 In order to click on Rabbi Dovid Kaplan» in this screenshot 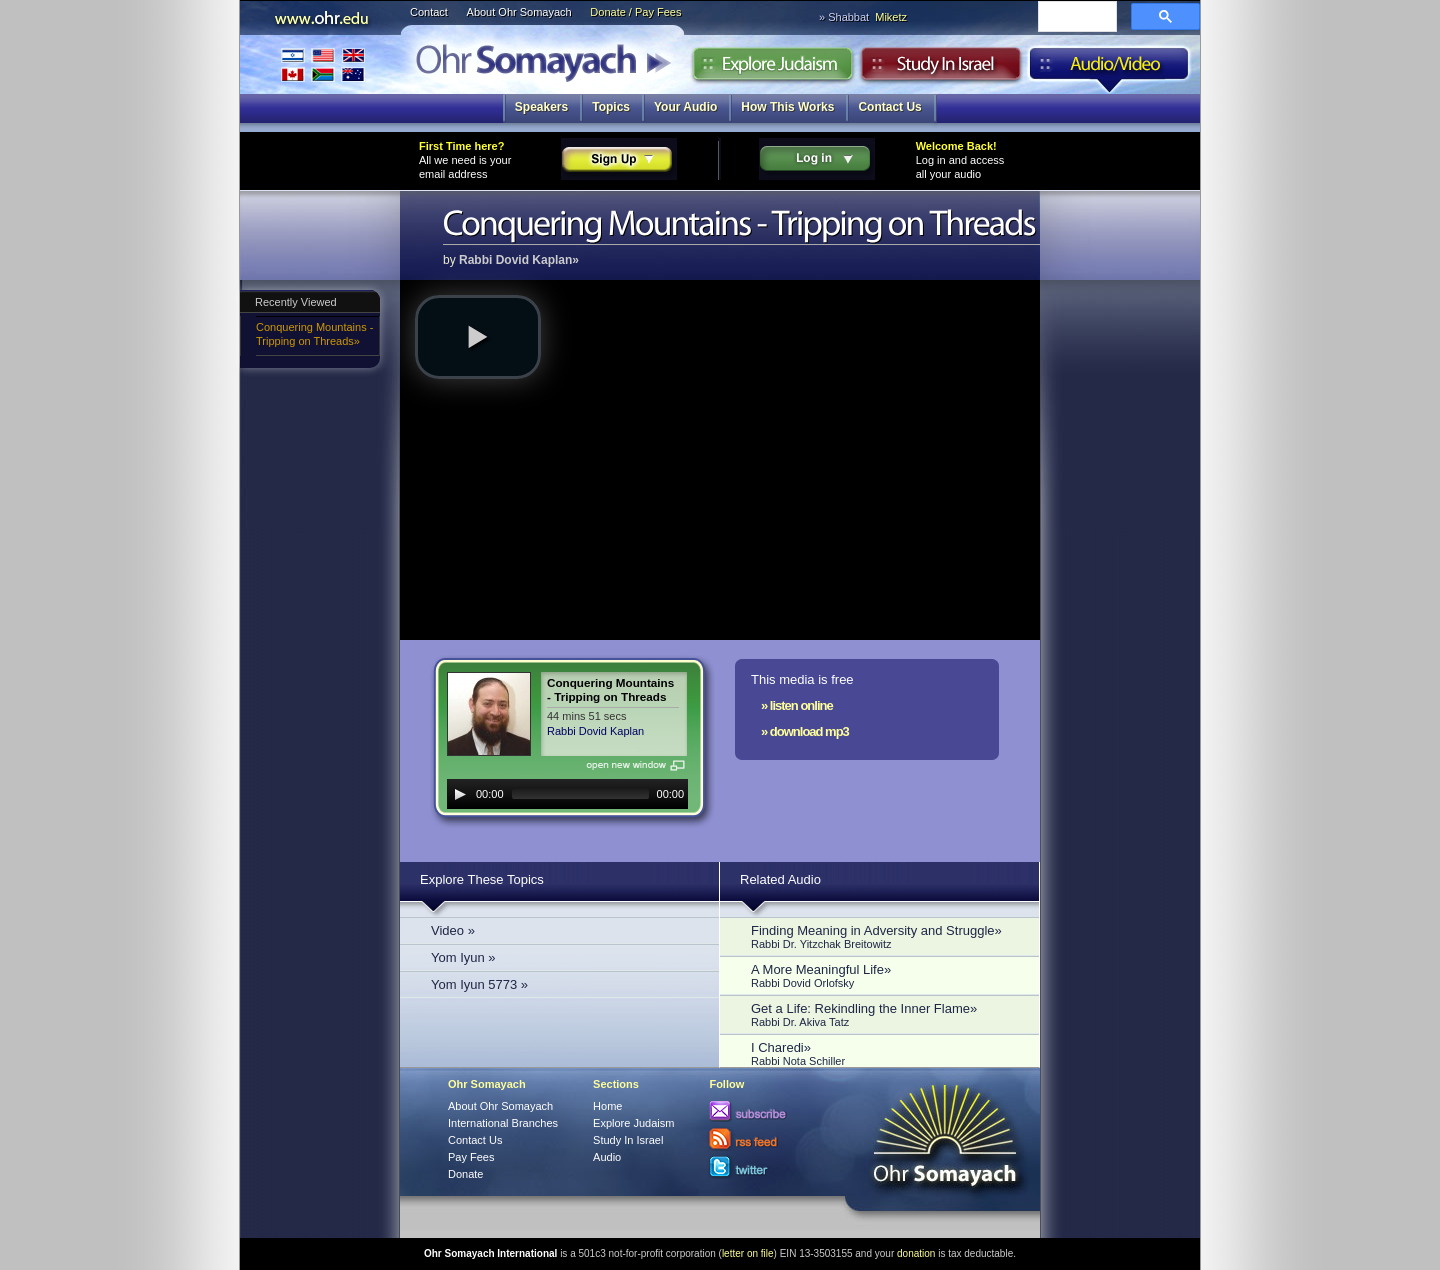, I will do `click(519, 260)`.